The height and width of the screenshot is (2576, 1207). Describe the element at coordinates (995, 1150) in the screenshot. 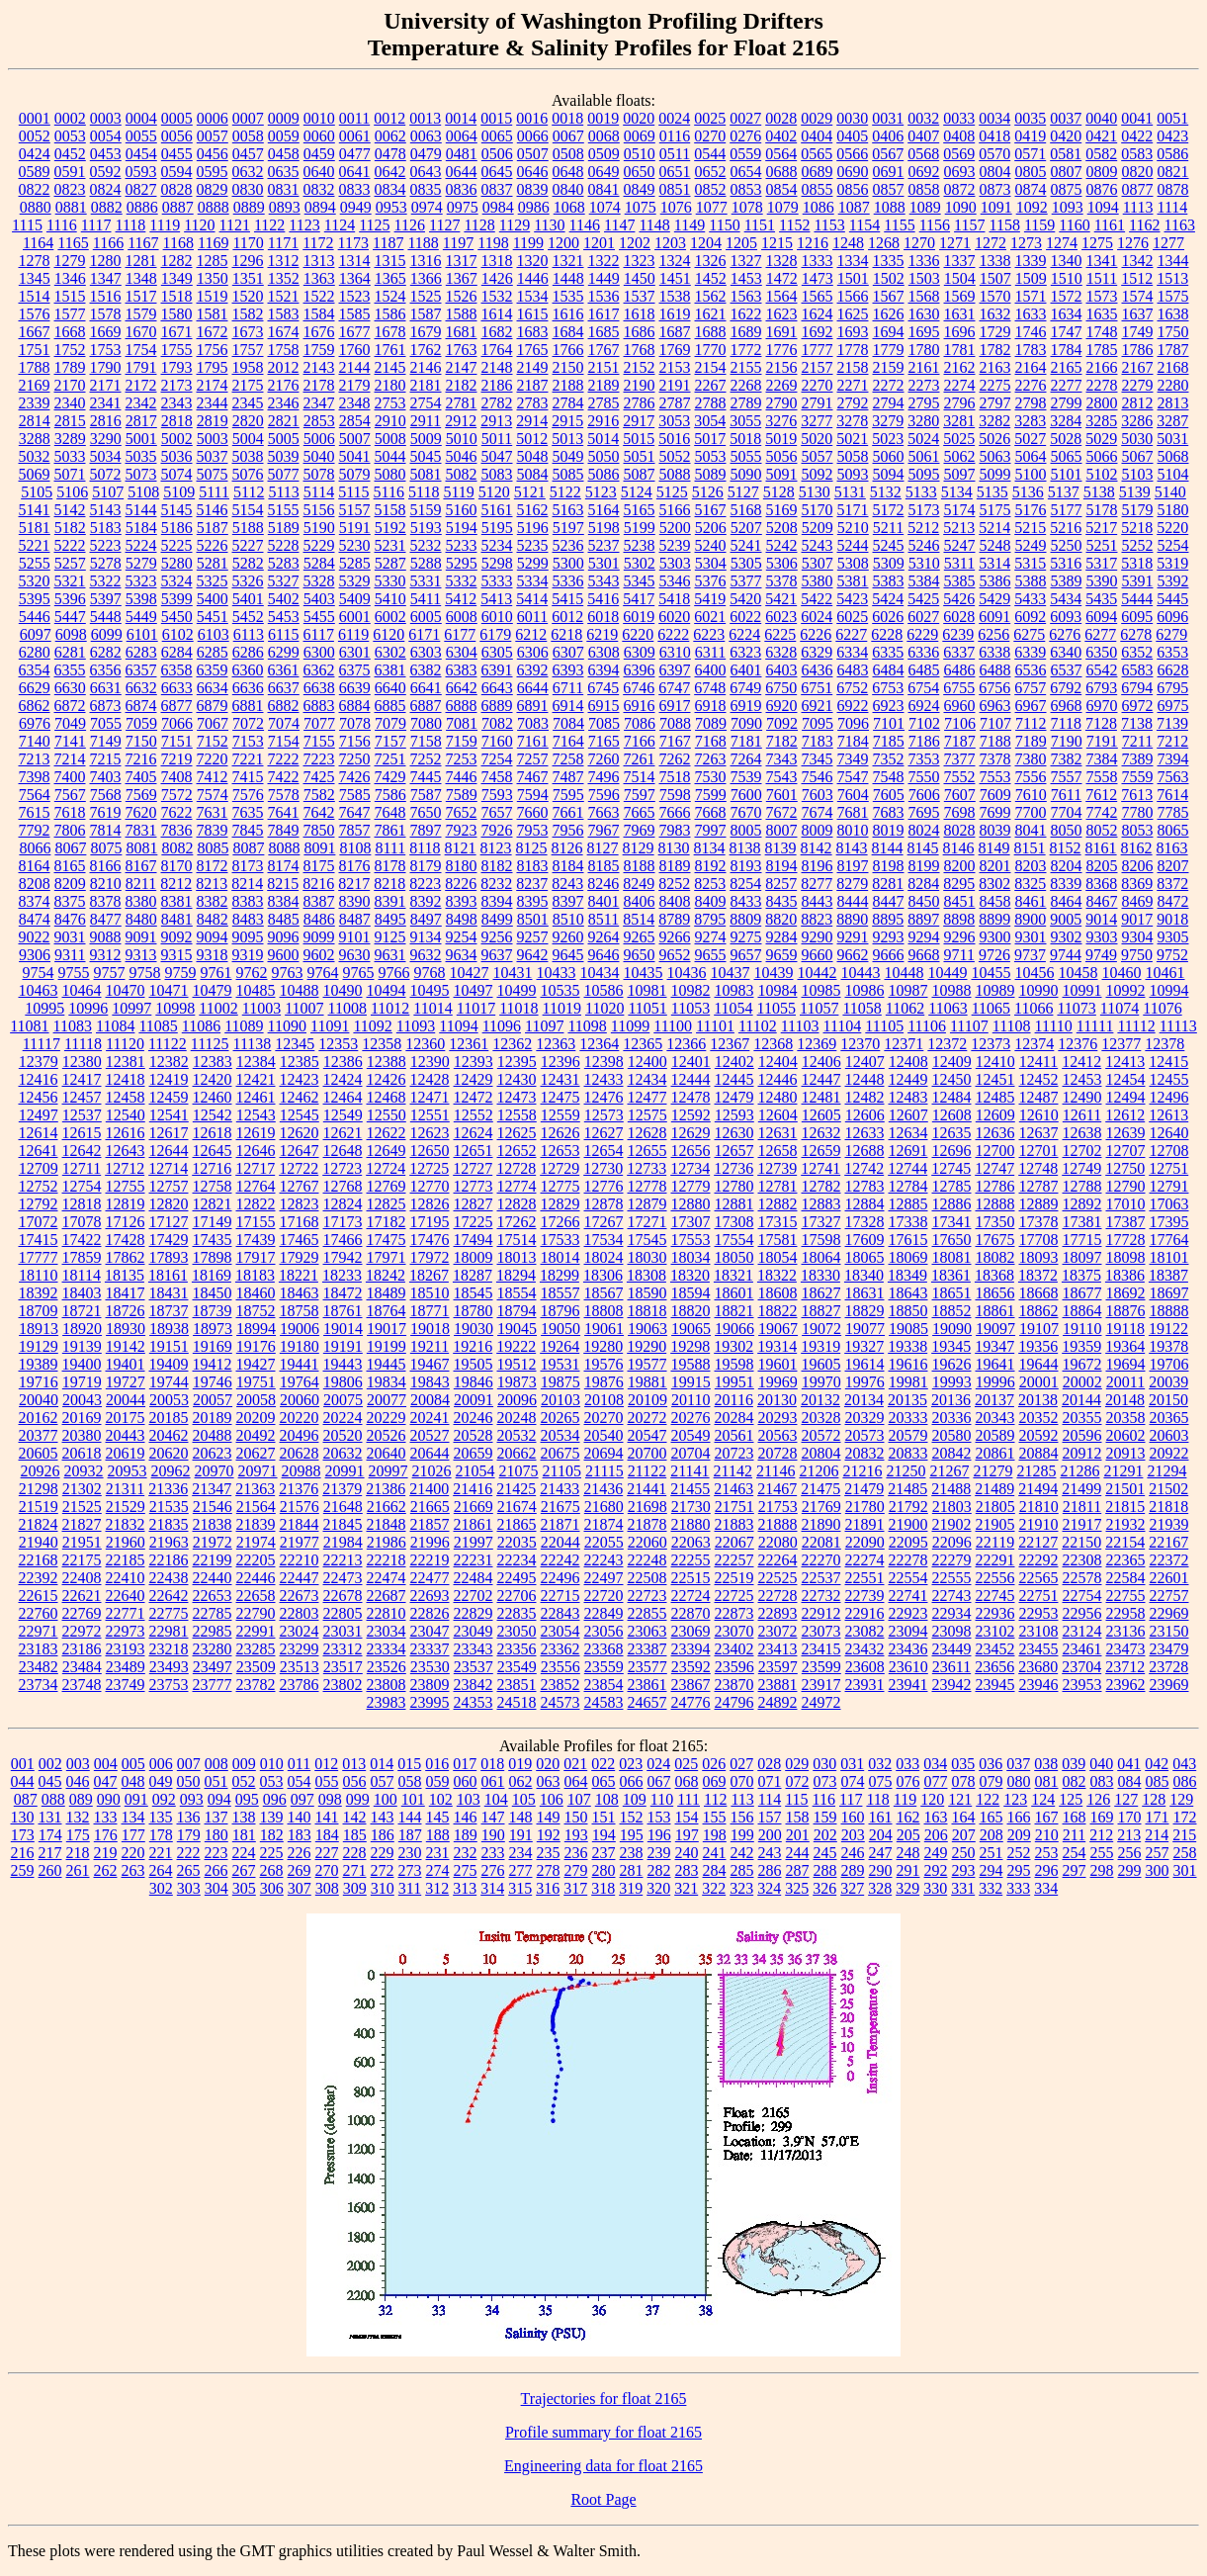

I see `12700` at that location.